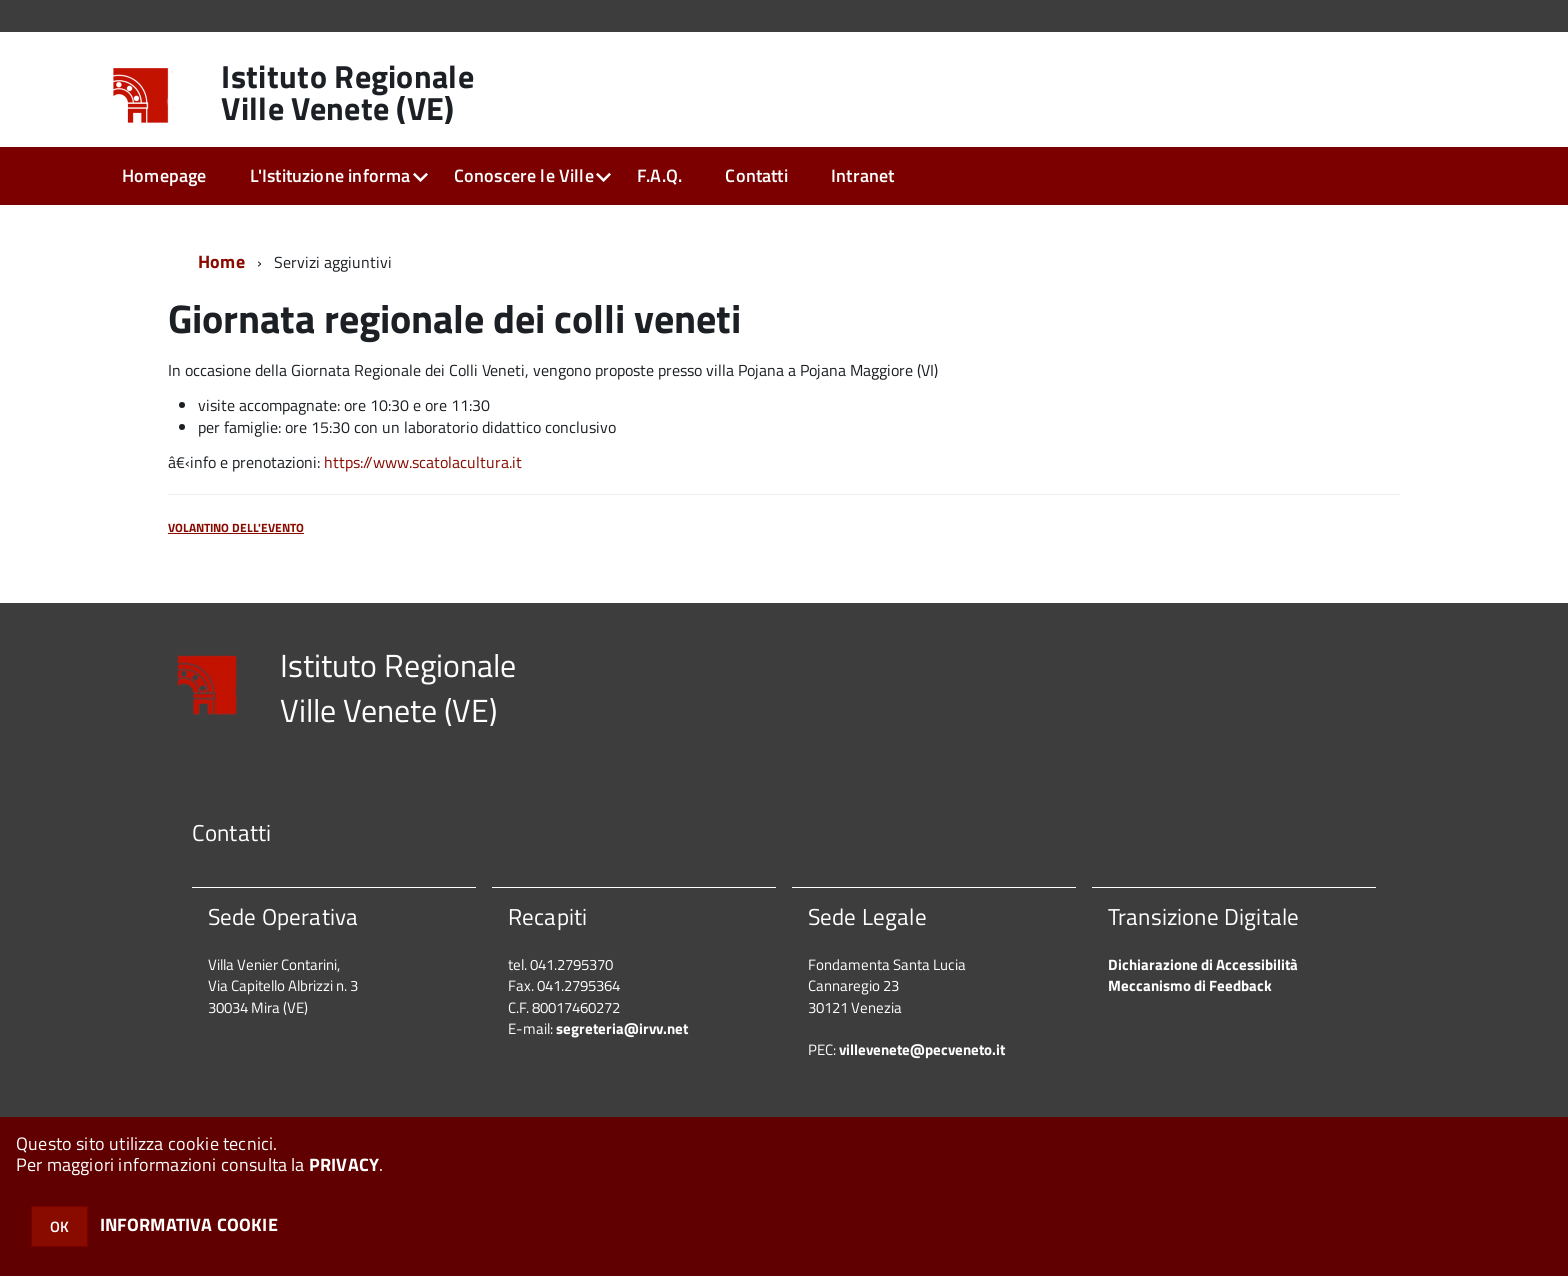 This screenshot has width=1568, height=1276. I want to click on segreteria@irvv.net, so click(622, 1028).